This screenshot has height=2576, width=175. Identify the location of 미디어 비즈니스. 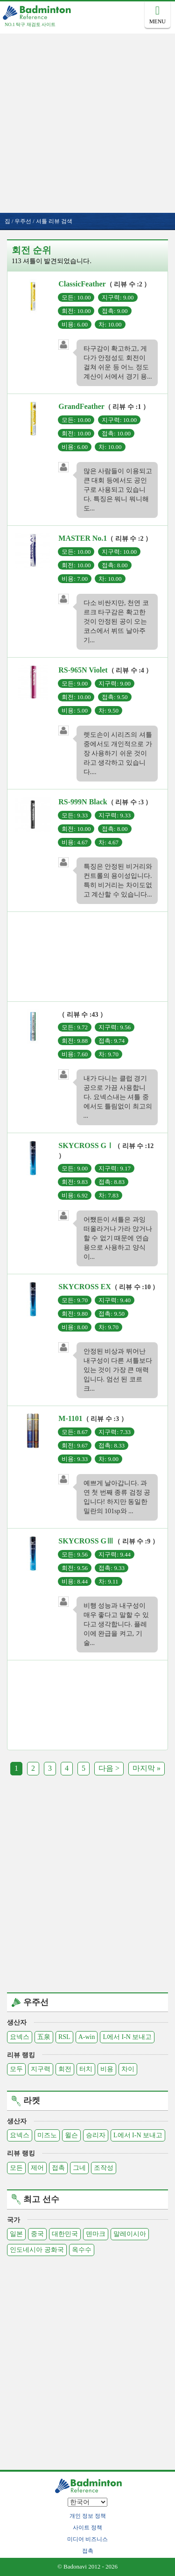
(87, 2539).